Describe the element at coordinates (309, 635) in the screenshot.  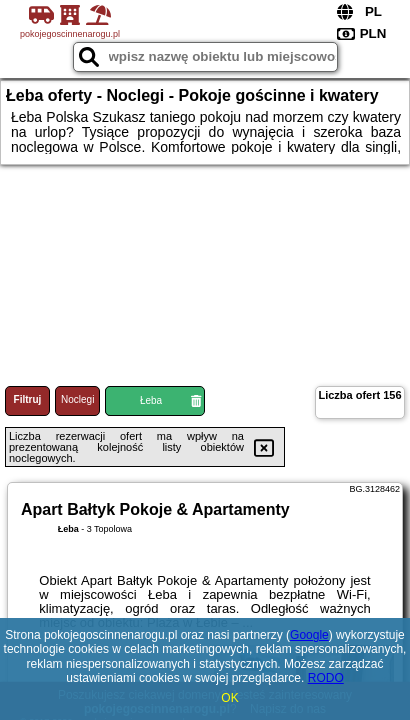
I see `Google` at that location.